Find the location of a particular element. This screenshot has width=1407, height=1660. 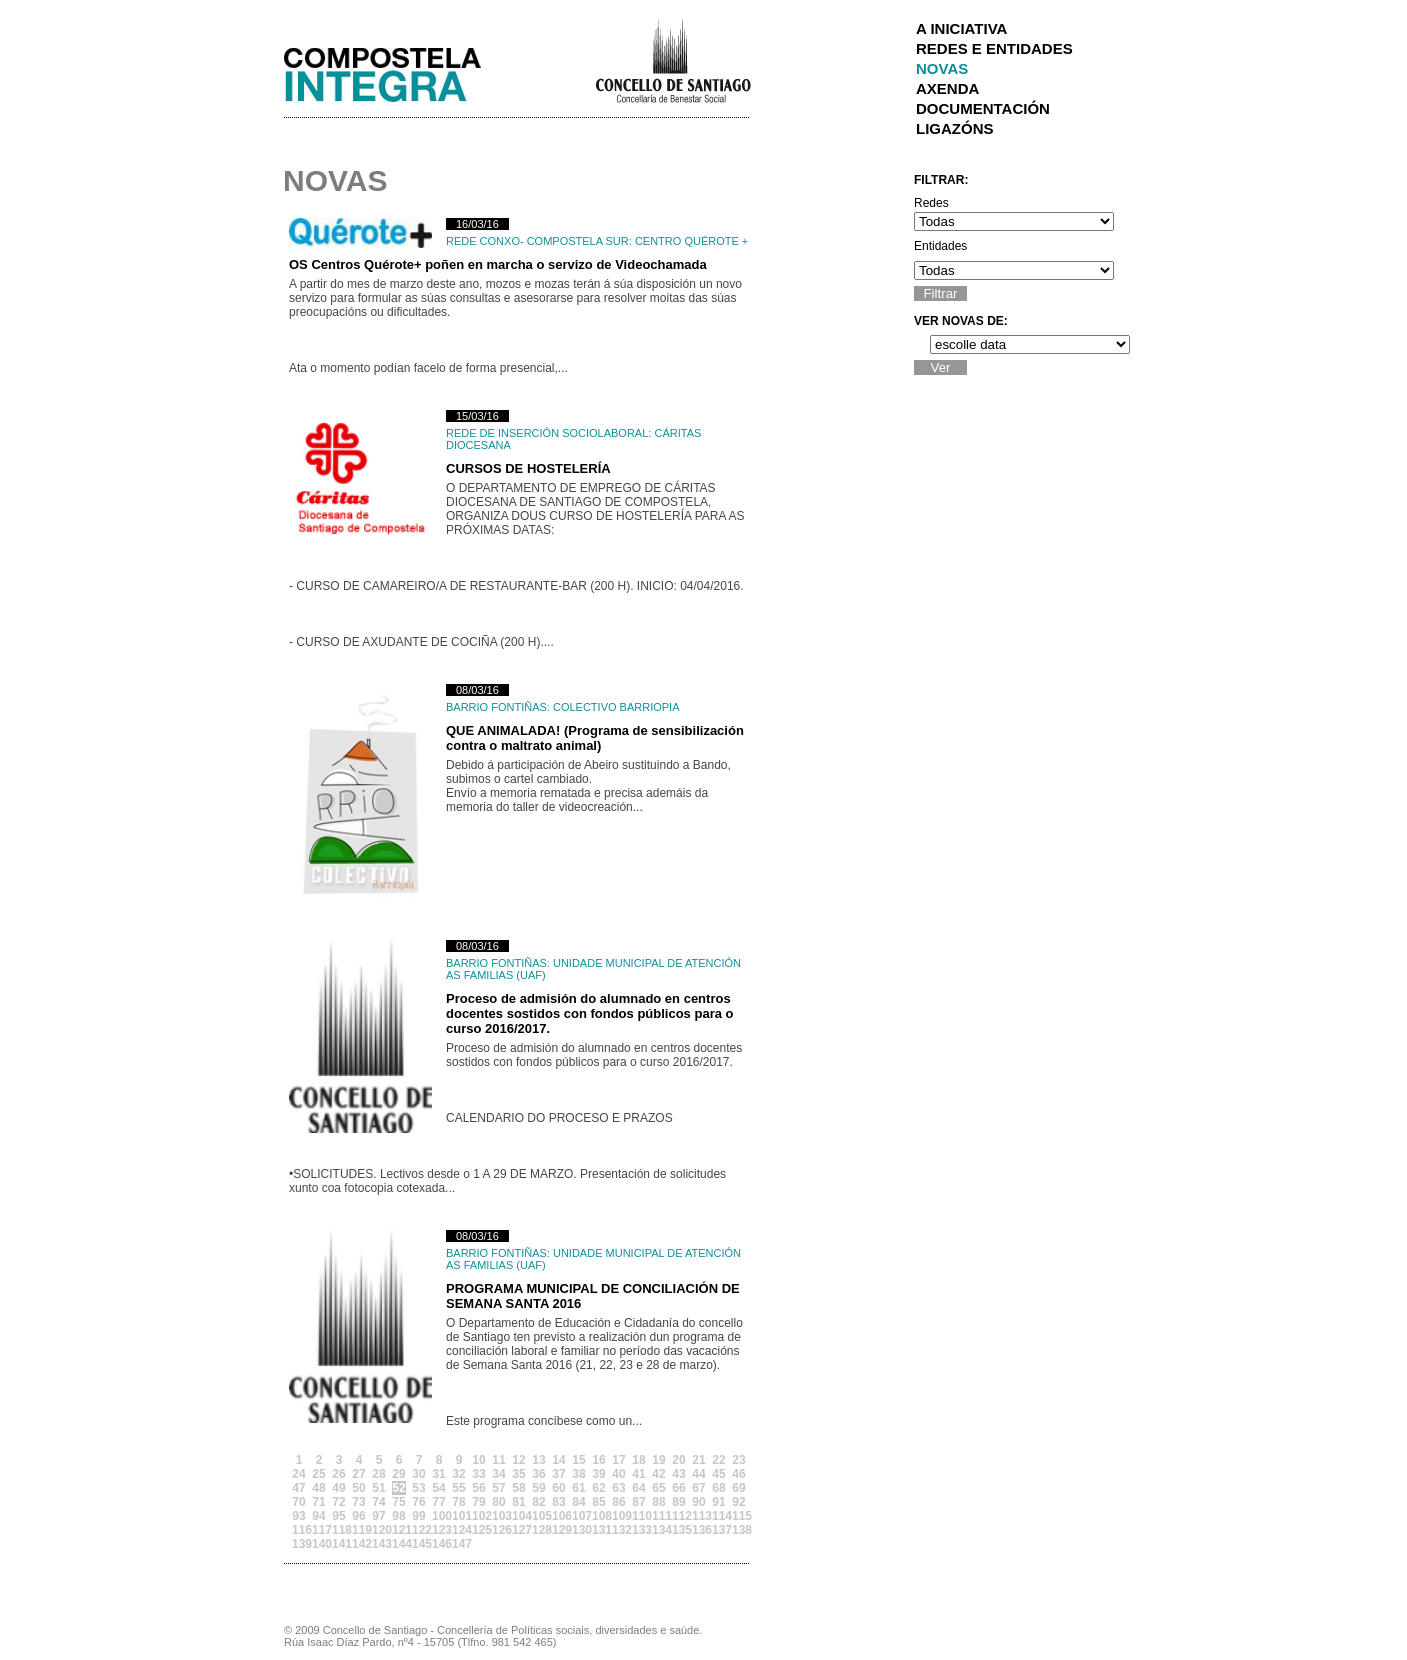

33 is located at coordinates (478, 1474).